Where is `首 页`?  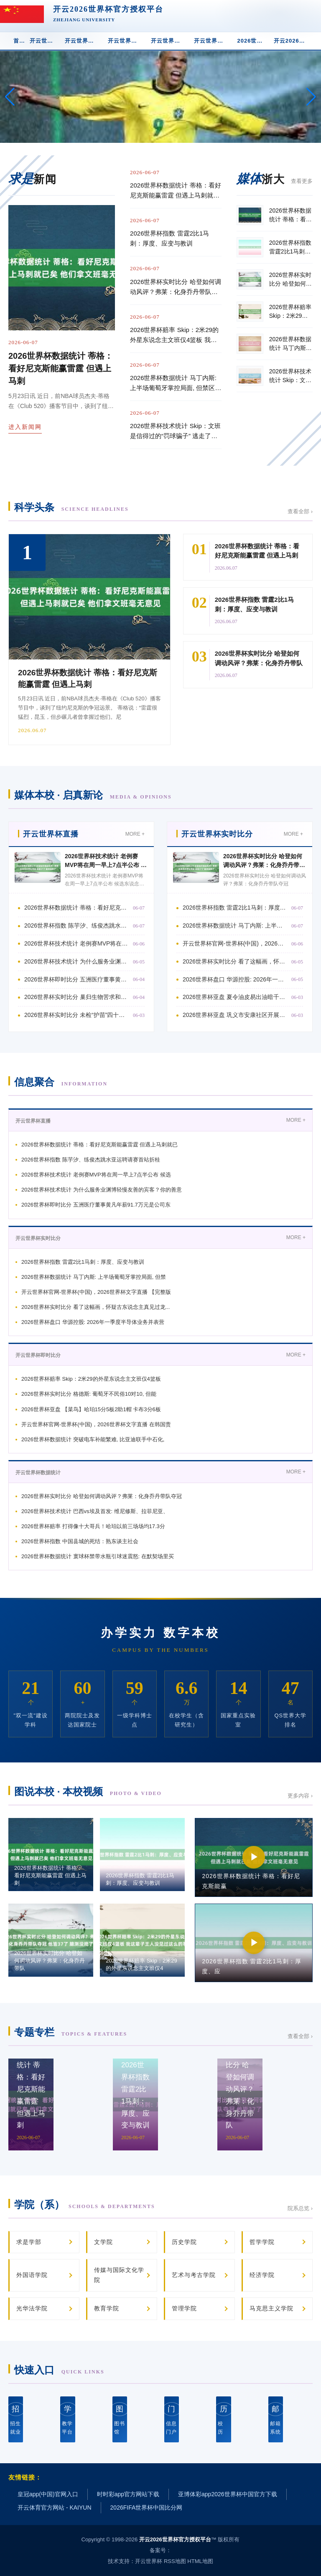
首 页 is located at coordinates (19, 41).